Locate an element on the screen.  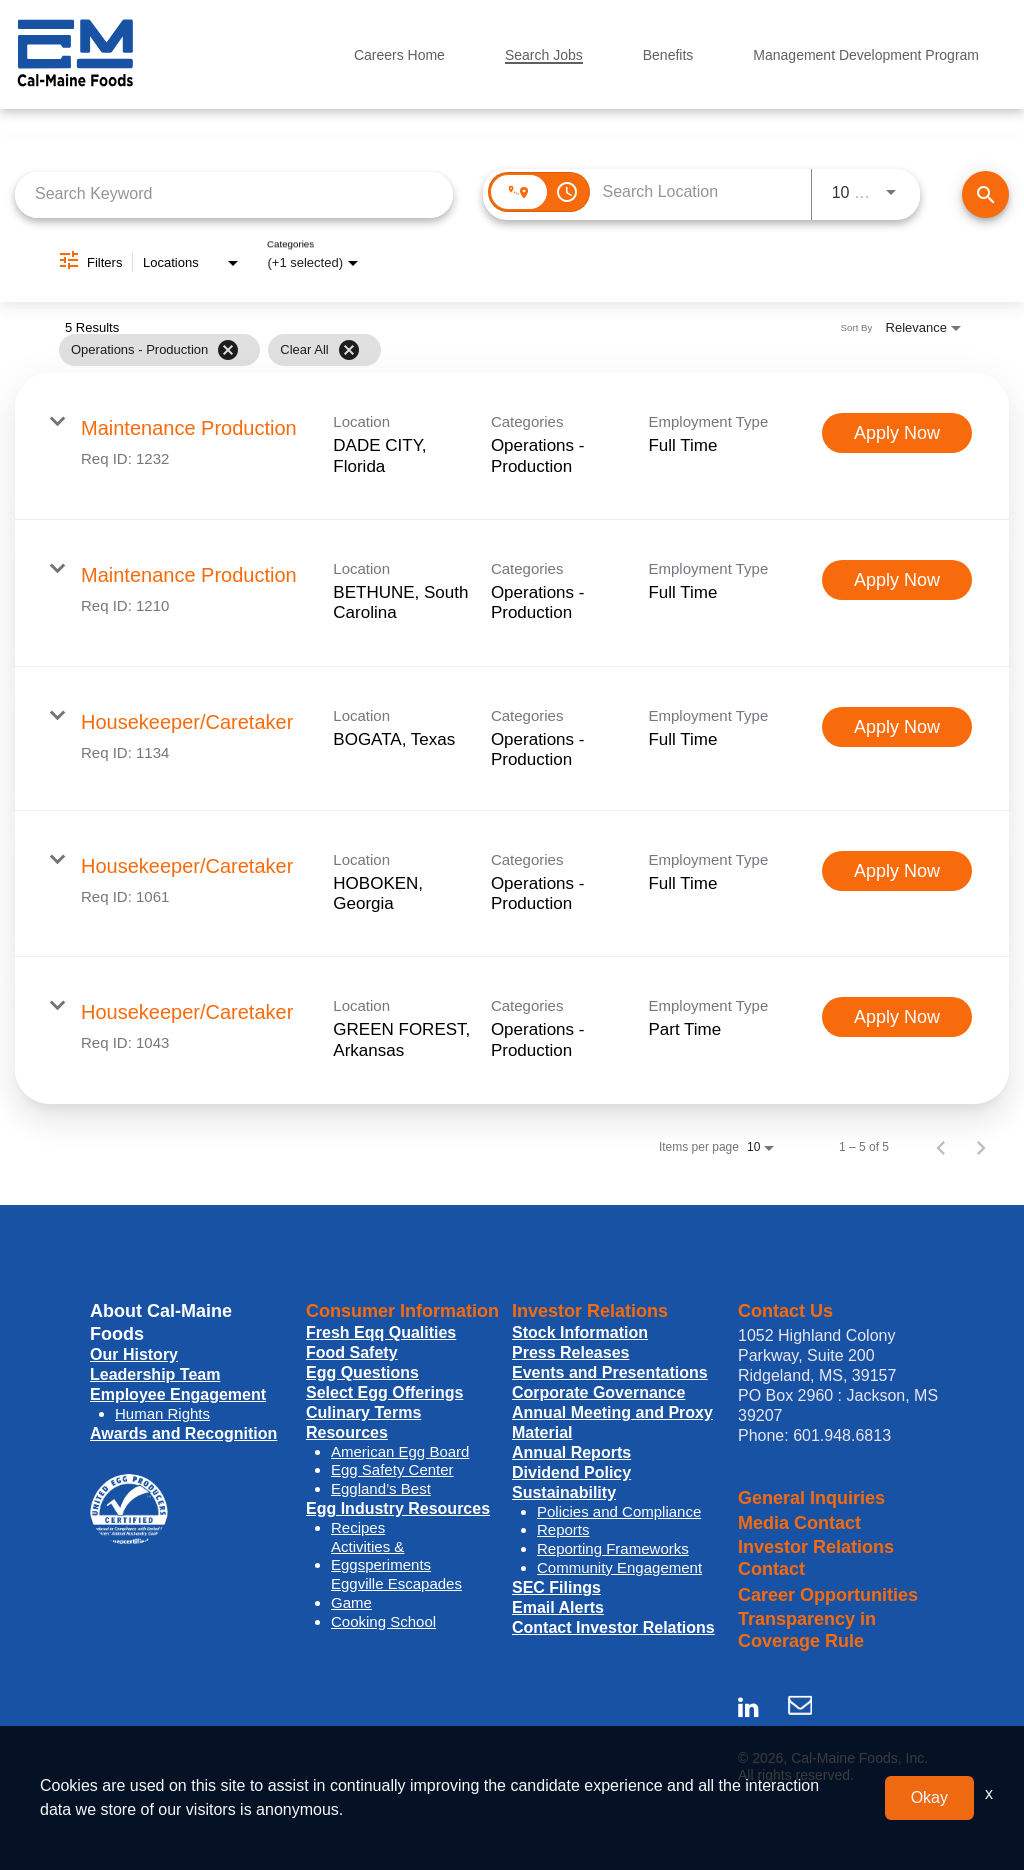
Email Alerts is located at coordinates (558, 1607).